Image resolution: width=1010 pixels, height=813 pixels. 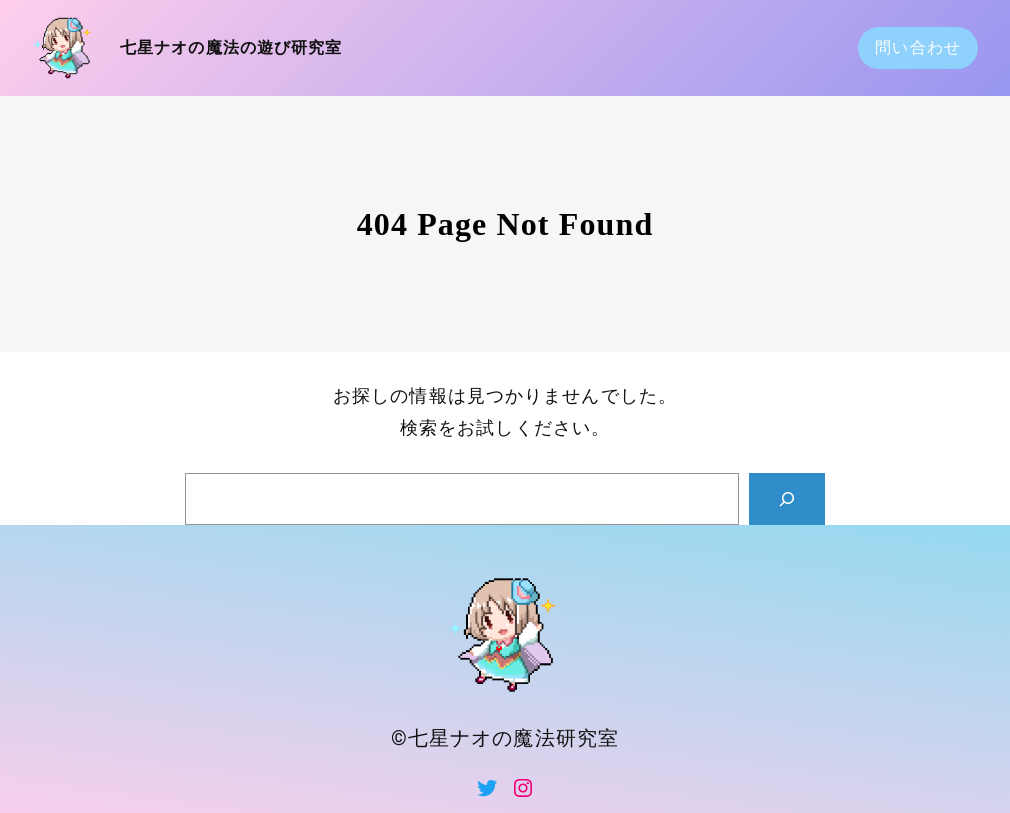 What do you see at coordinates (231, 47) in the screenshot?
I see `七星ナオの魔法の遊び研究室` at bounding box center [231, 47].